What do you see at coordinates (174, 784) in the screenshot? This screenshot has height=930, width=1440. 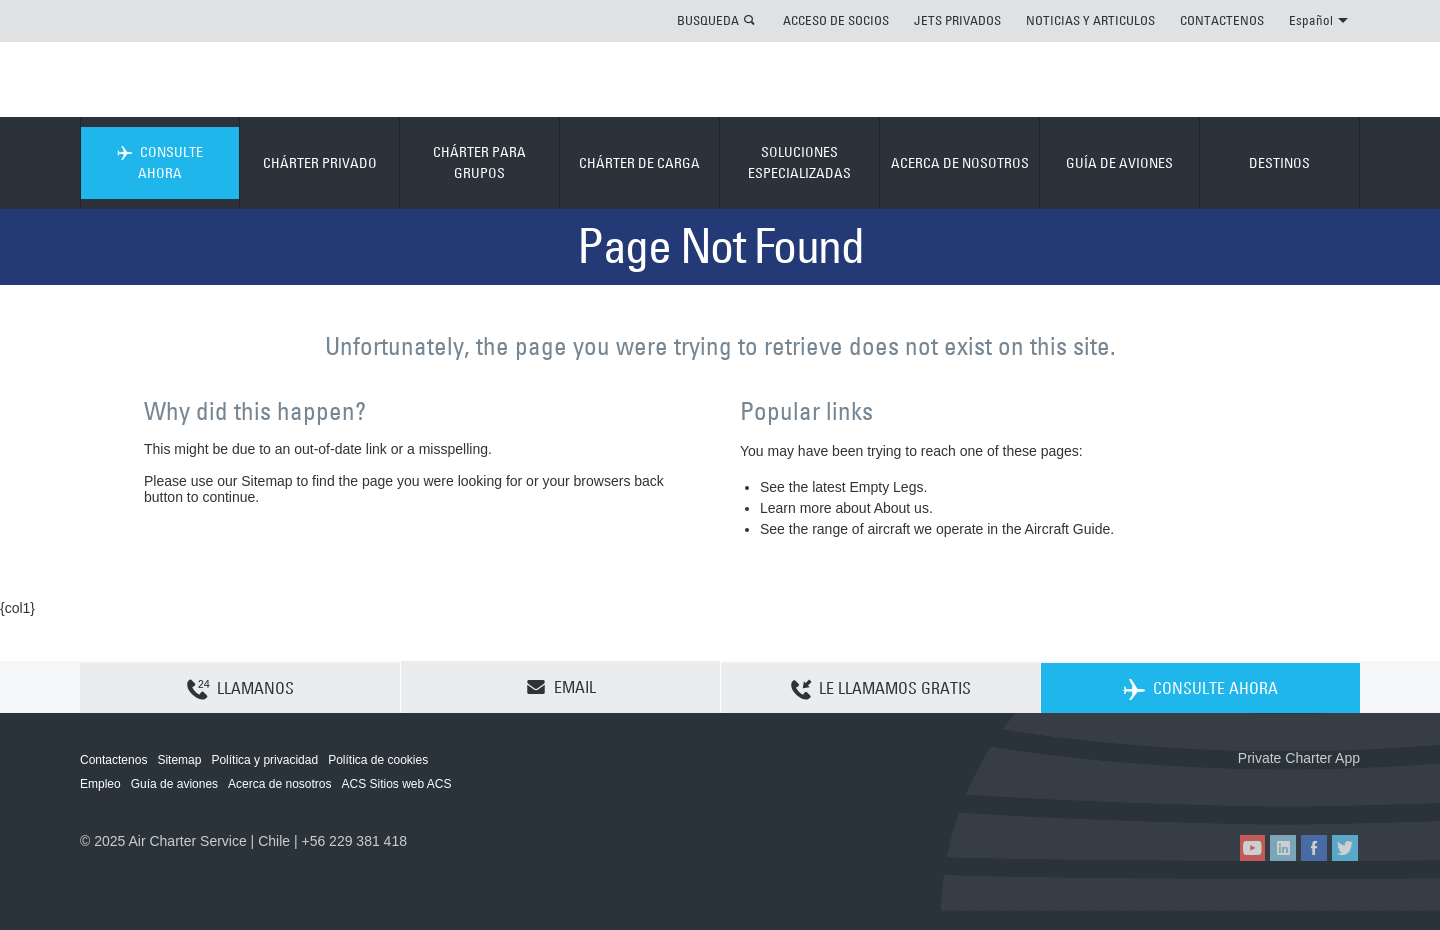 I see `Guía de aviones` at bounding box center [174, 784].